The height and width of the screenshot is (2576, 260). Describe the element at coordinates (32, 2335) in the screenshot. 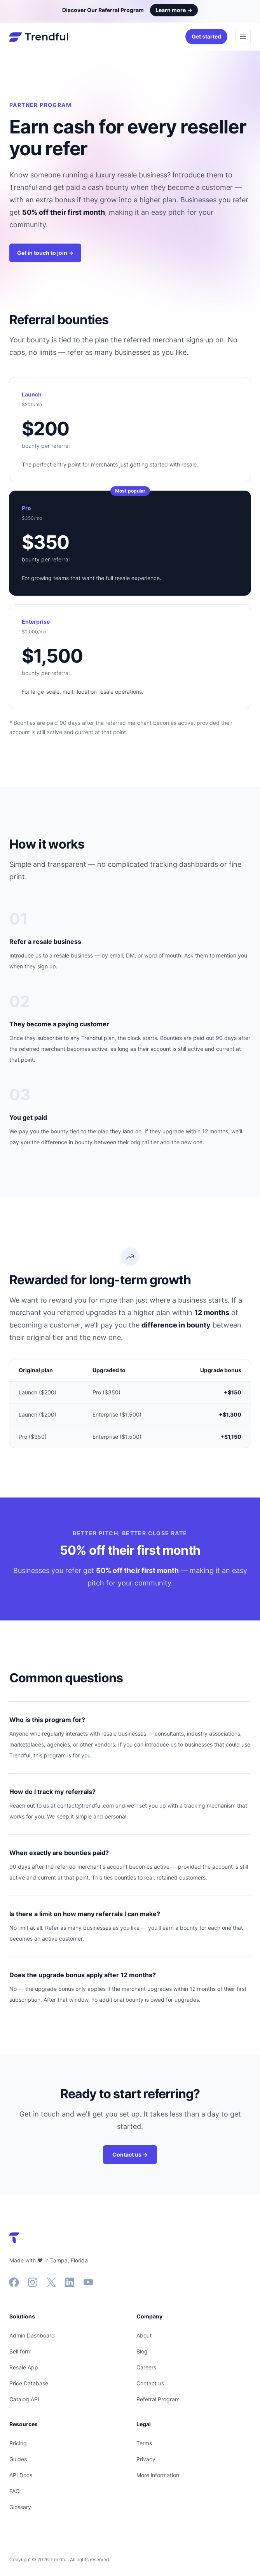

I see `Admin Dashboard` at that location.